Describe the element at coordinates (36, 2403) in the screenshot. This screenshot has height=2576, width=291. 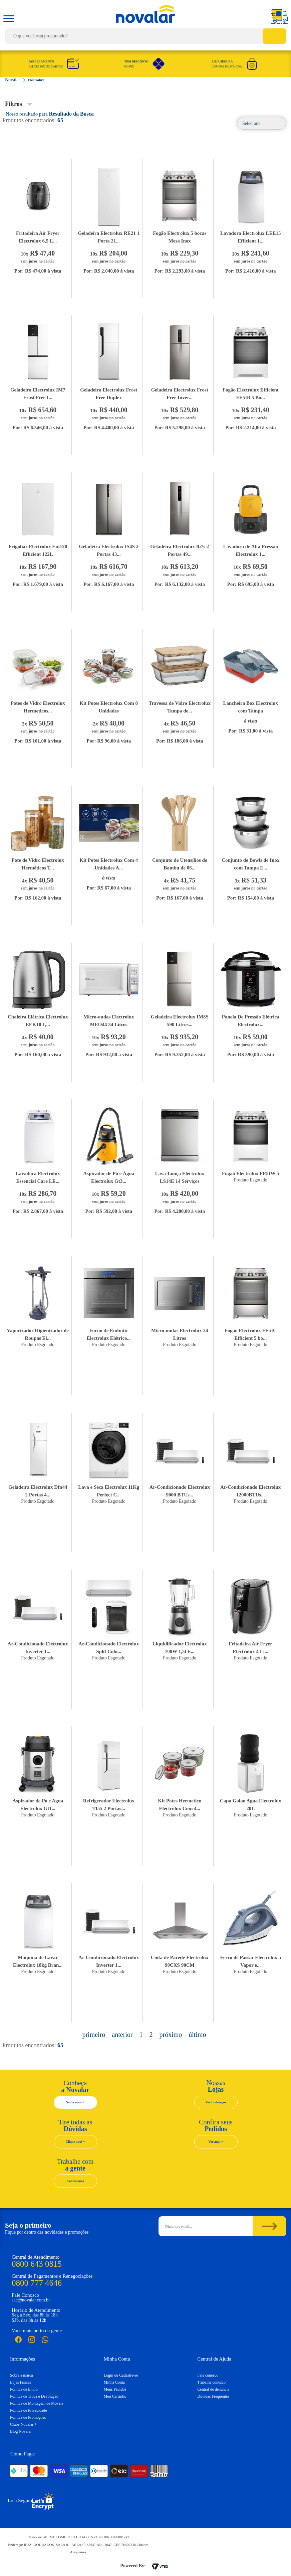
I see `Política de Montagem de Móveis` at that location.